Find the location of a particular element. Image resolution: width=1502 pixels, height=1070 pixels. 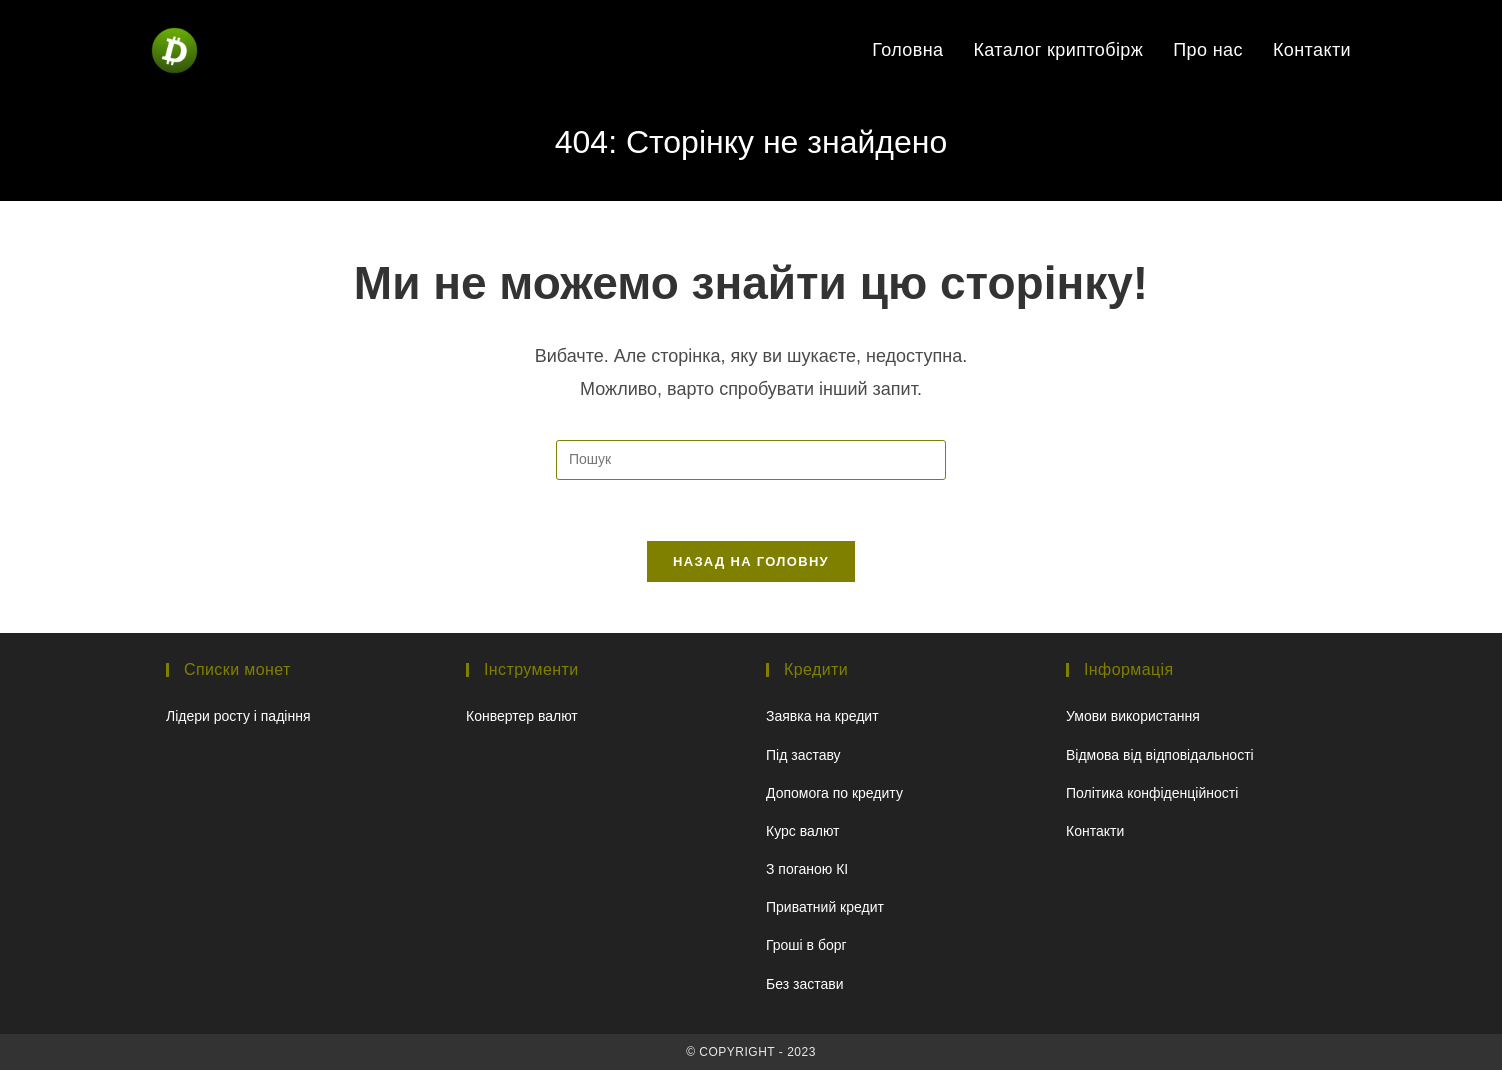

Контакти is located at coordinates (1095, 831).